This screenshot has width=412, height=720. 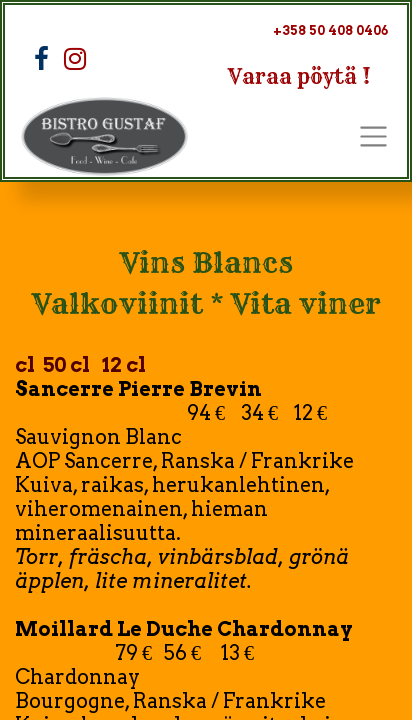 I want to click on Varaa pöytä !, so click(x=299, y=76).